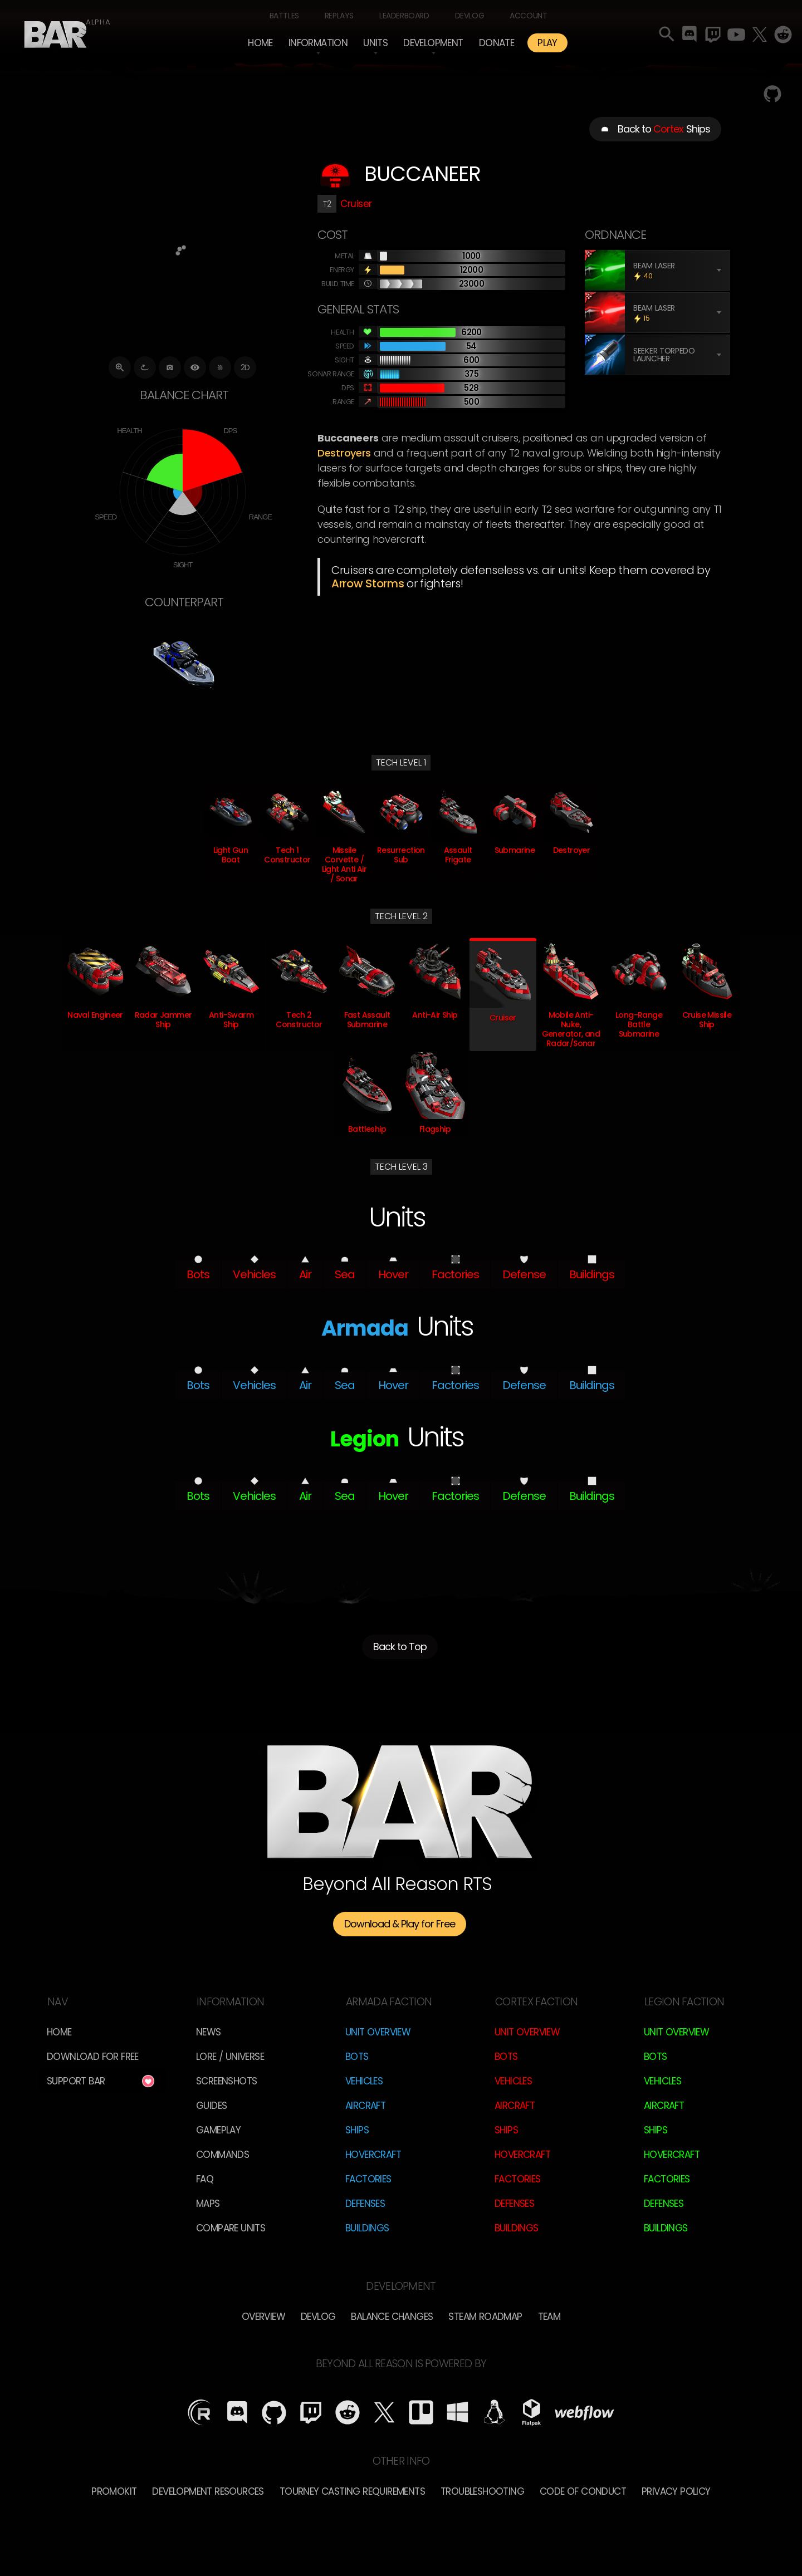 The height and width of the screenshot is (2576, 802). What do you see at coordinates (364, 2081) in the screenshot?
I see `Vehicles` at bounding box center [364, 2081].